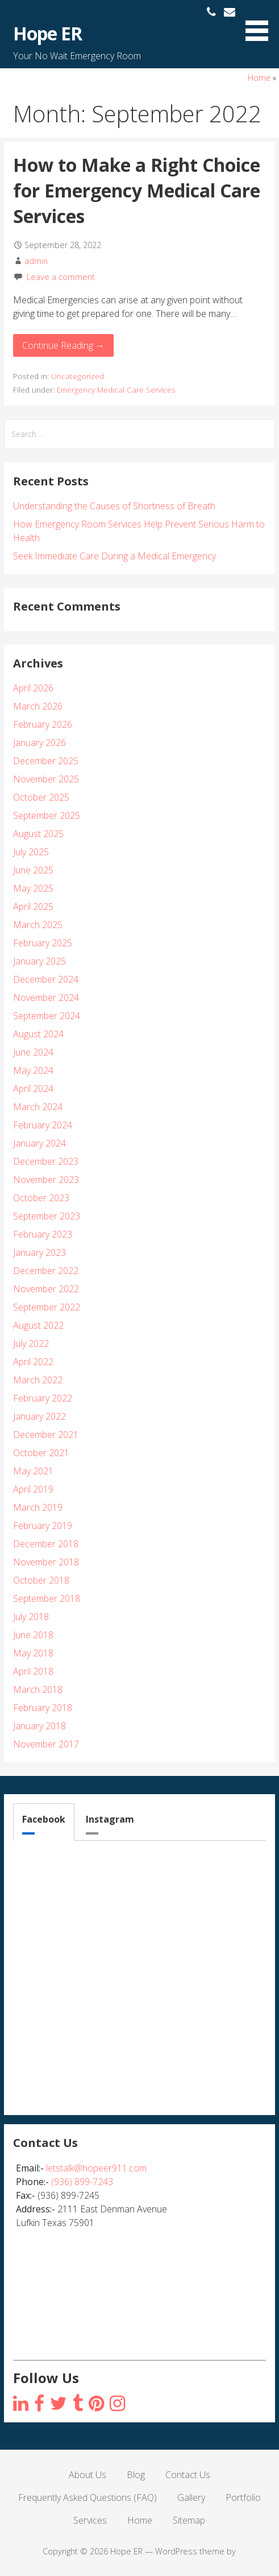  What do you see at coordinates (243, 2497) in the screenshot?
I see `Portfolio` at bounding box center [243, 2497].